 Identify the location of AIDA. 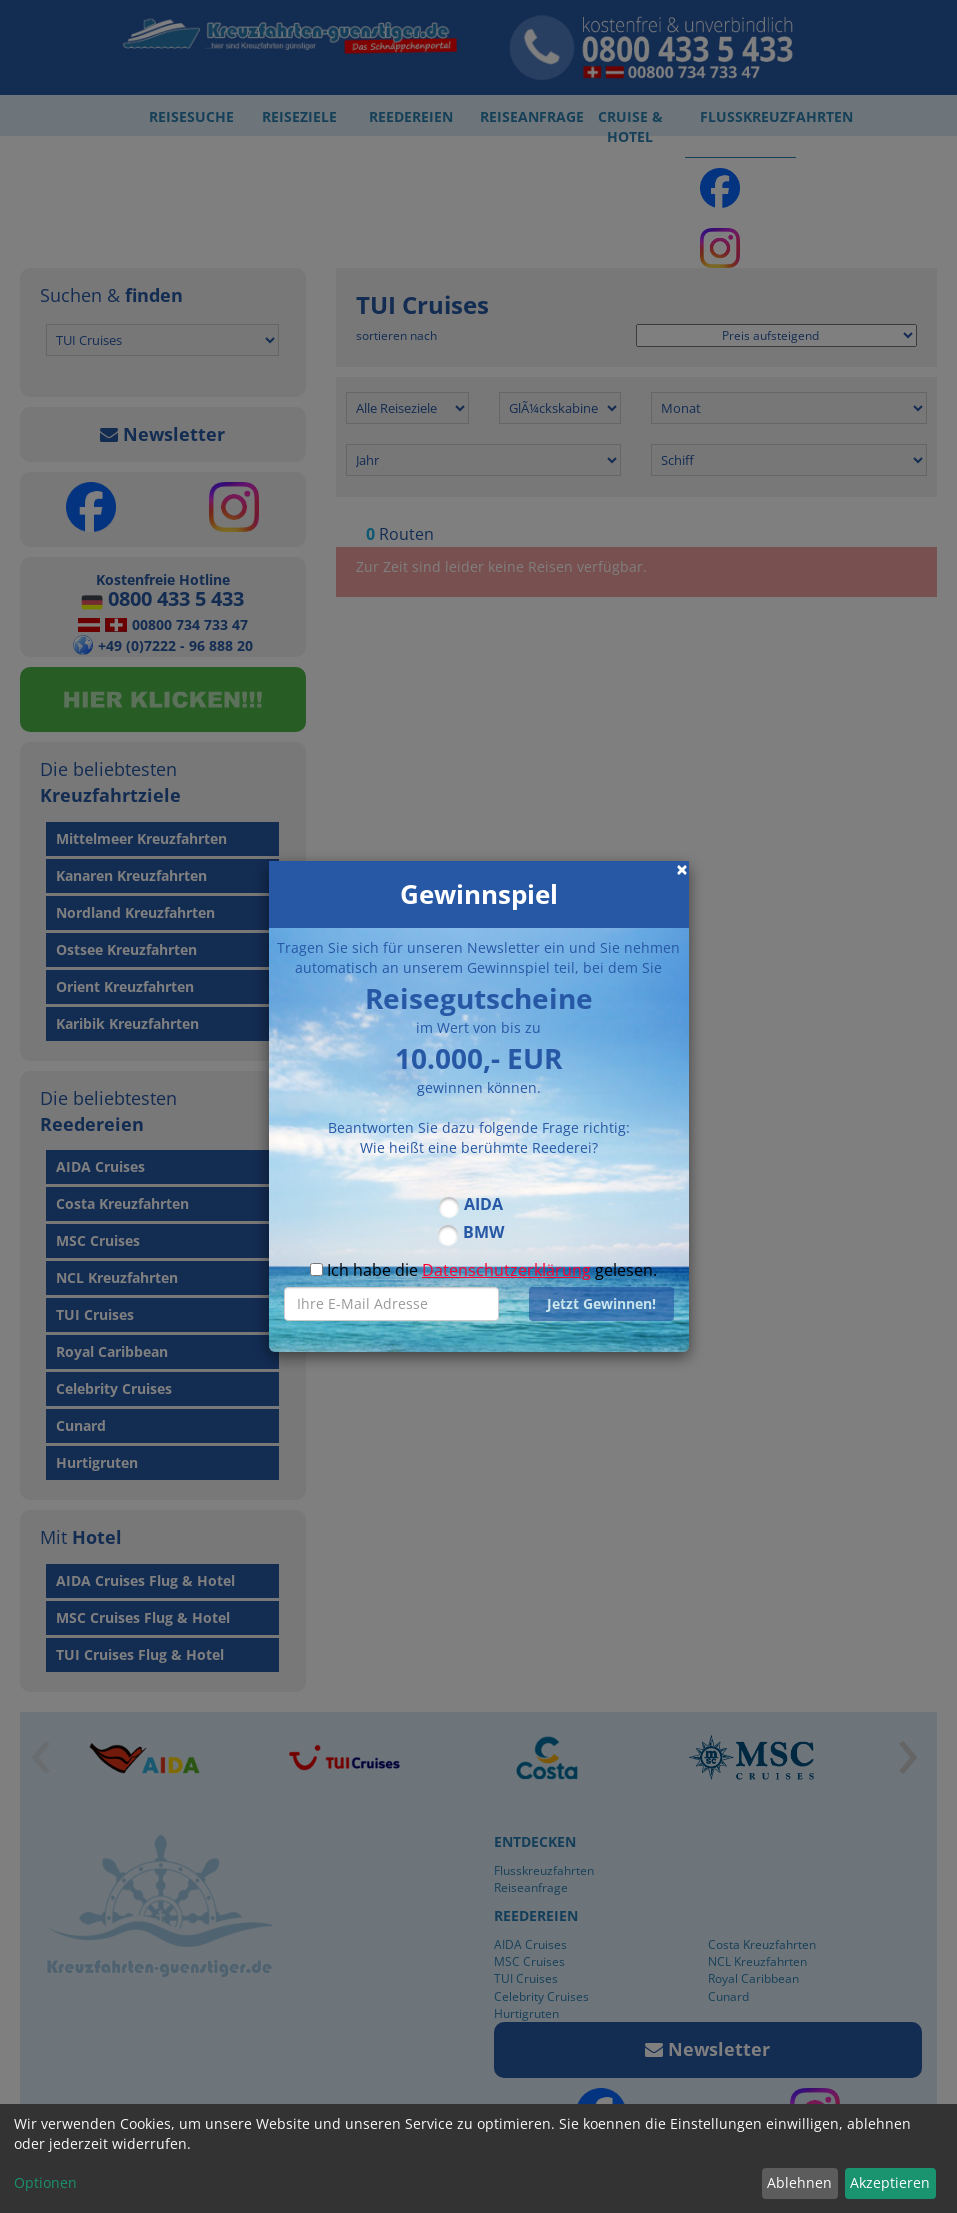
(483, 1204).